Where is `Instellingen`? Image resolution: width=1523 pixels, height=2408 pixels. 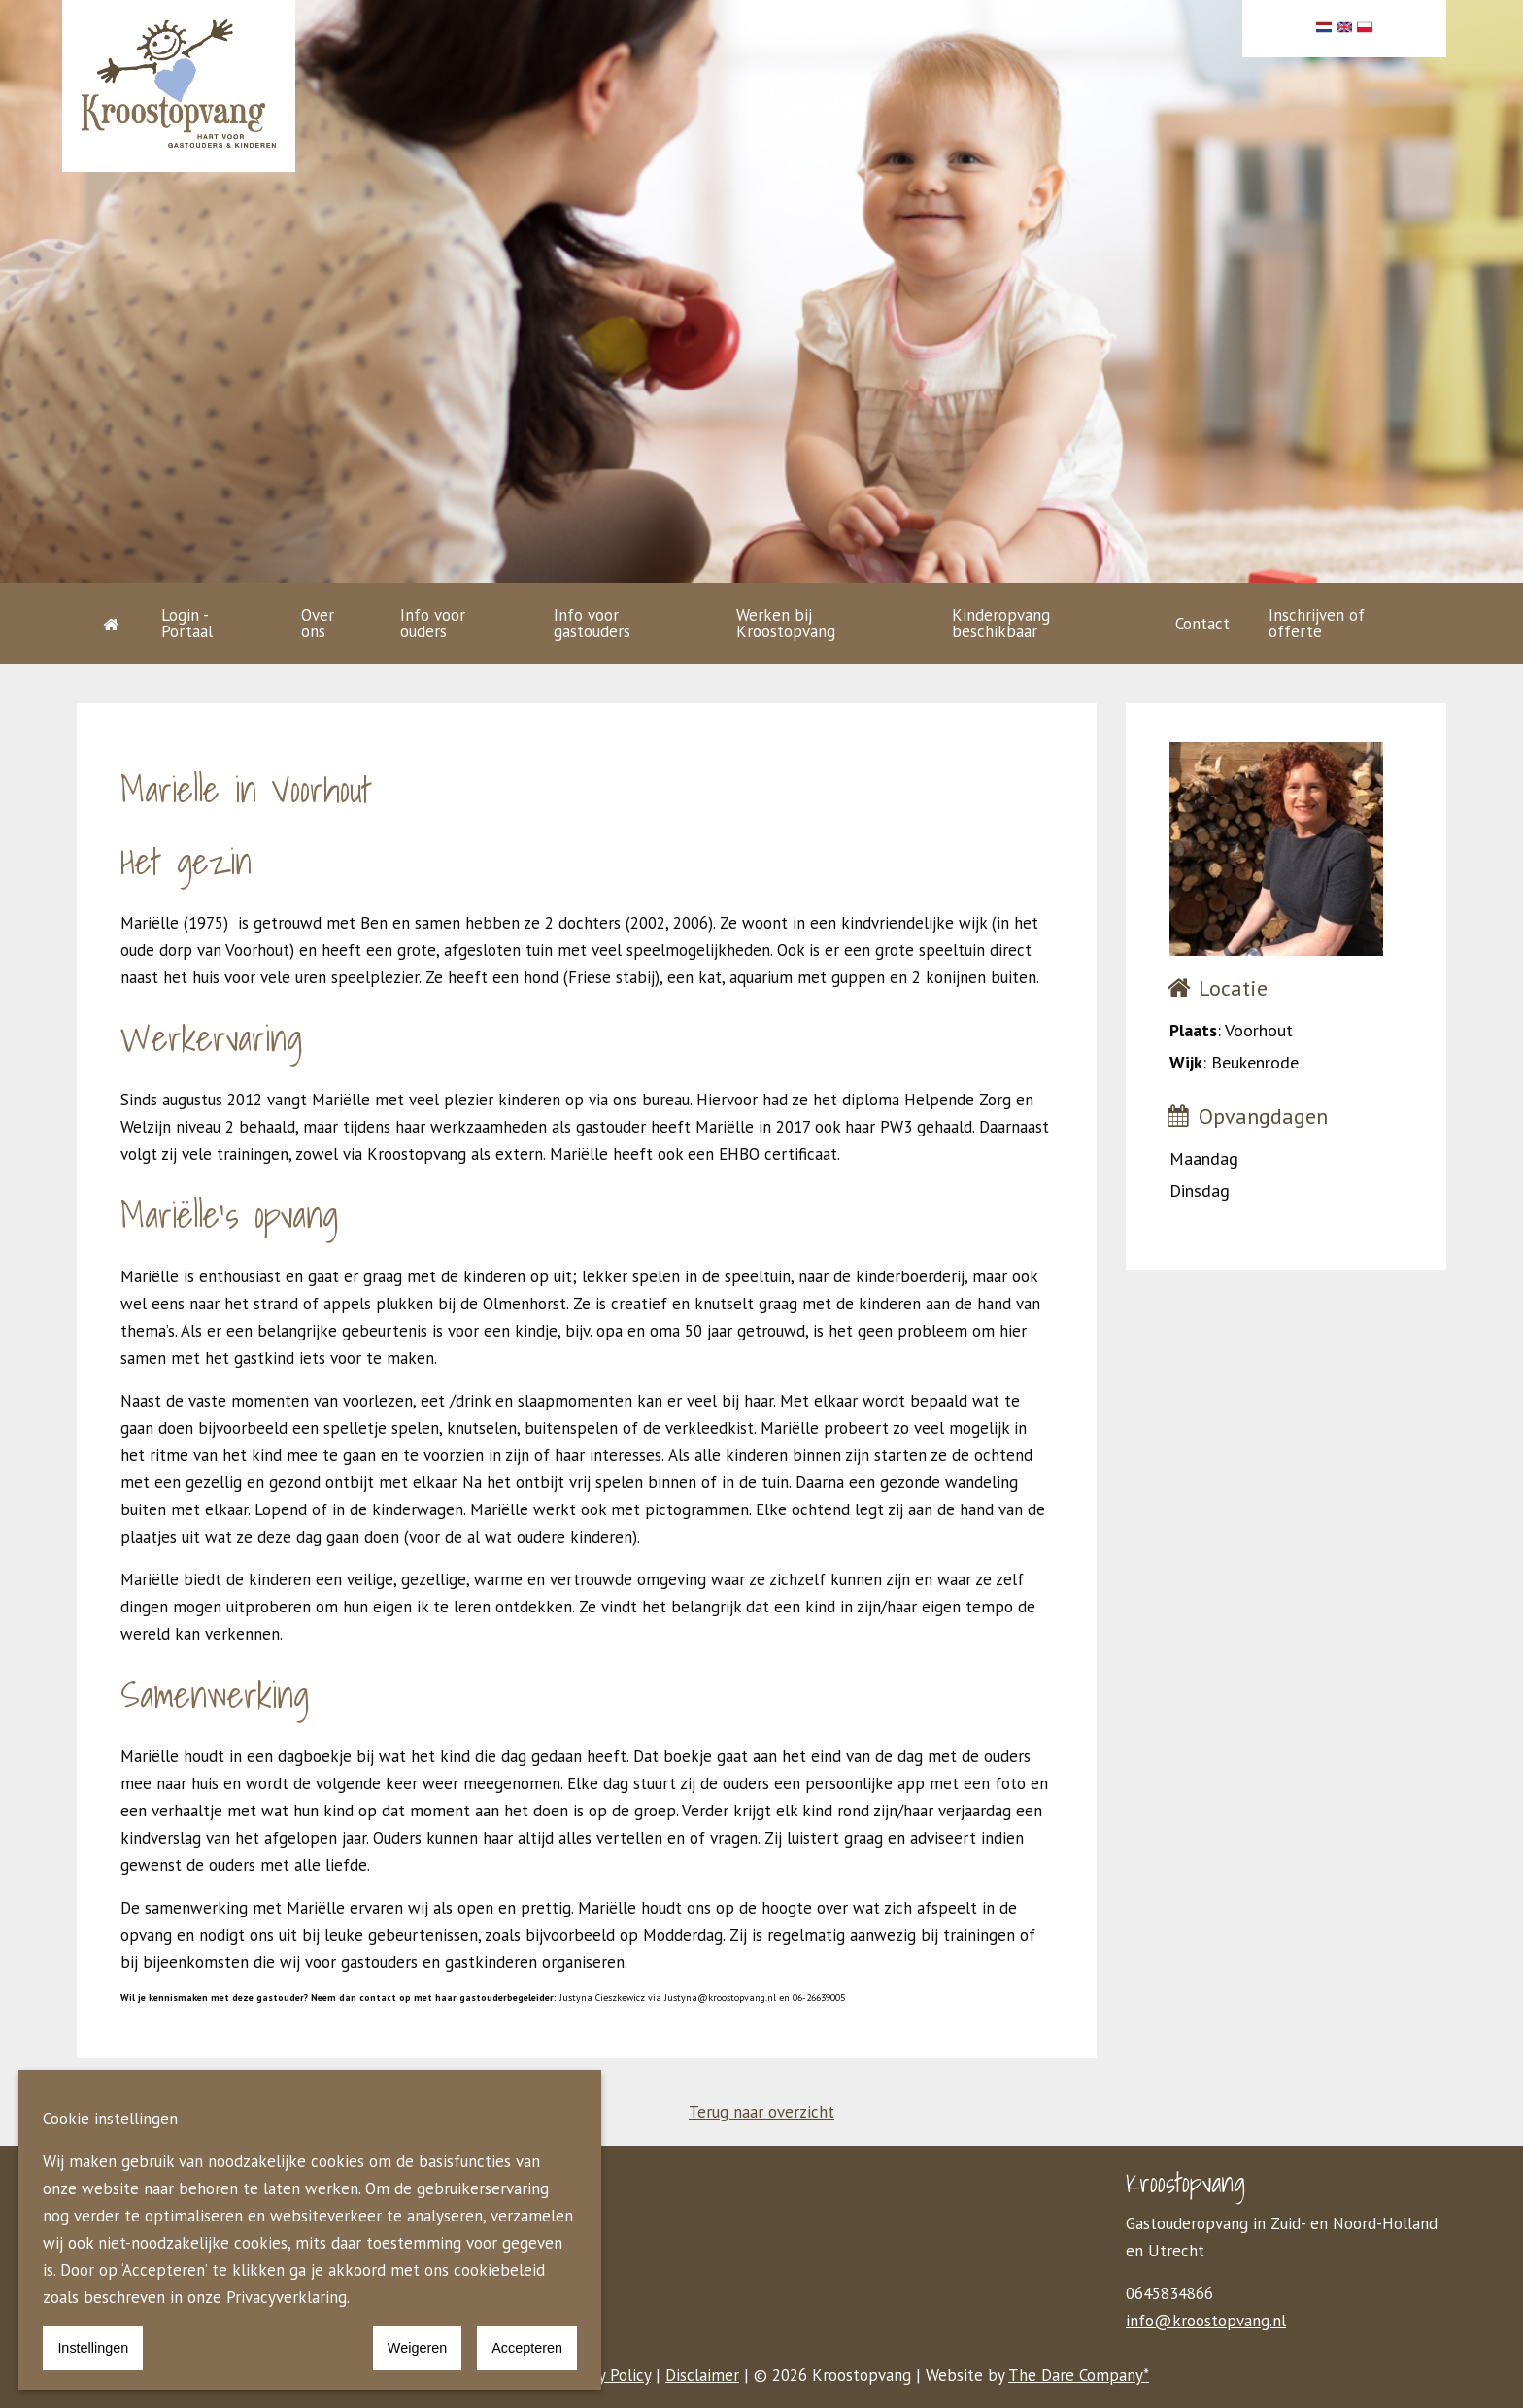
Instellingen is located at coordinates (92, 2348).